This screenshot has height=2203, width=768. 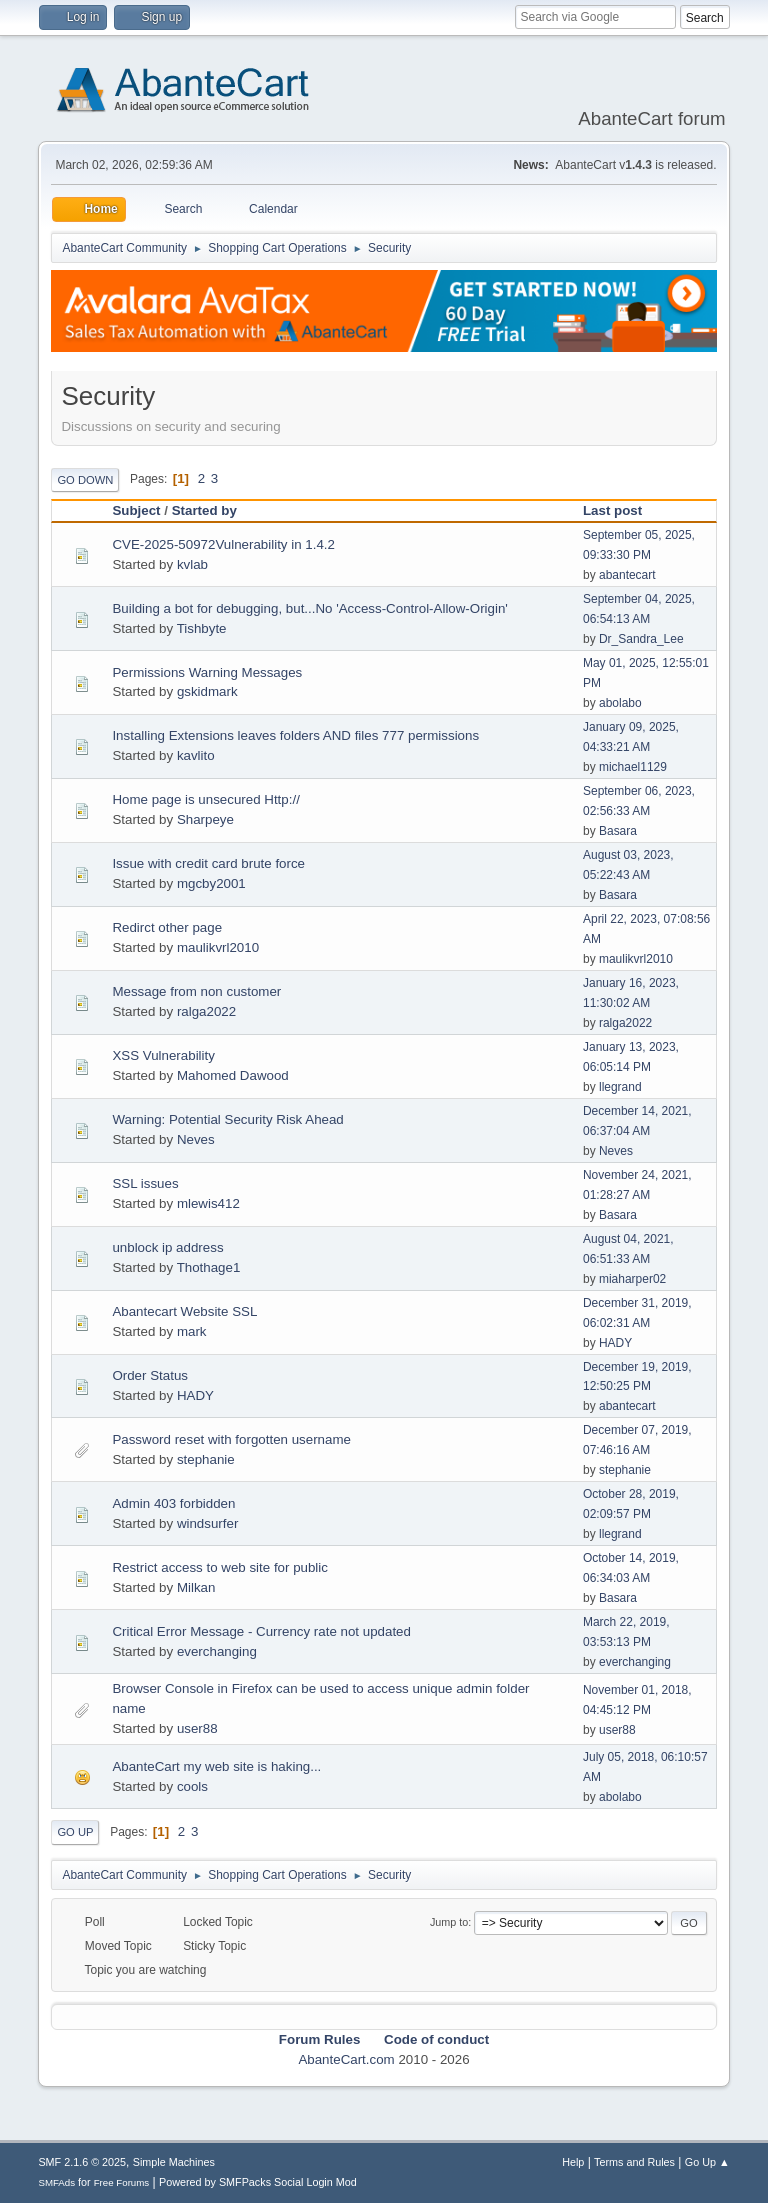 What do you see at coordinates (632, 1279) in the screenshot?
I see `miaharper02` at bounding box center [632, 1279].